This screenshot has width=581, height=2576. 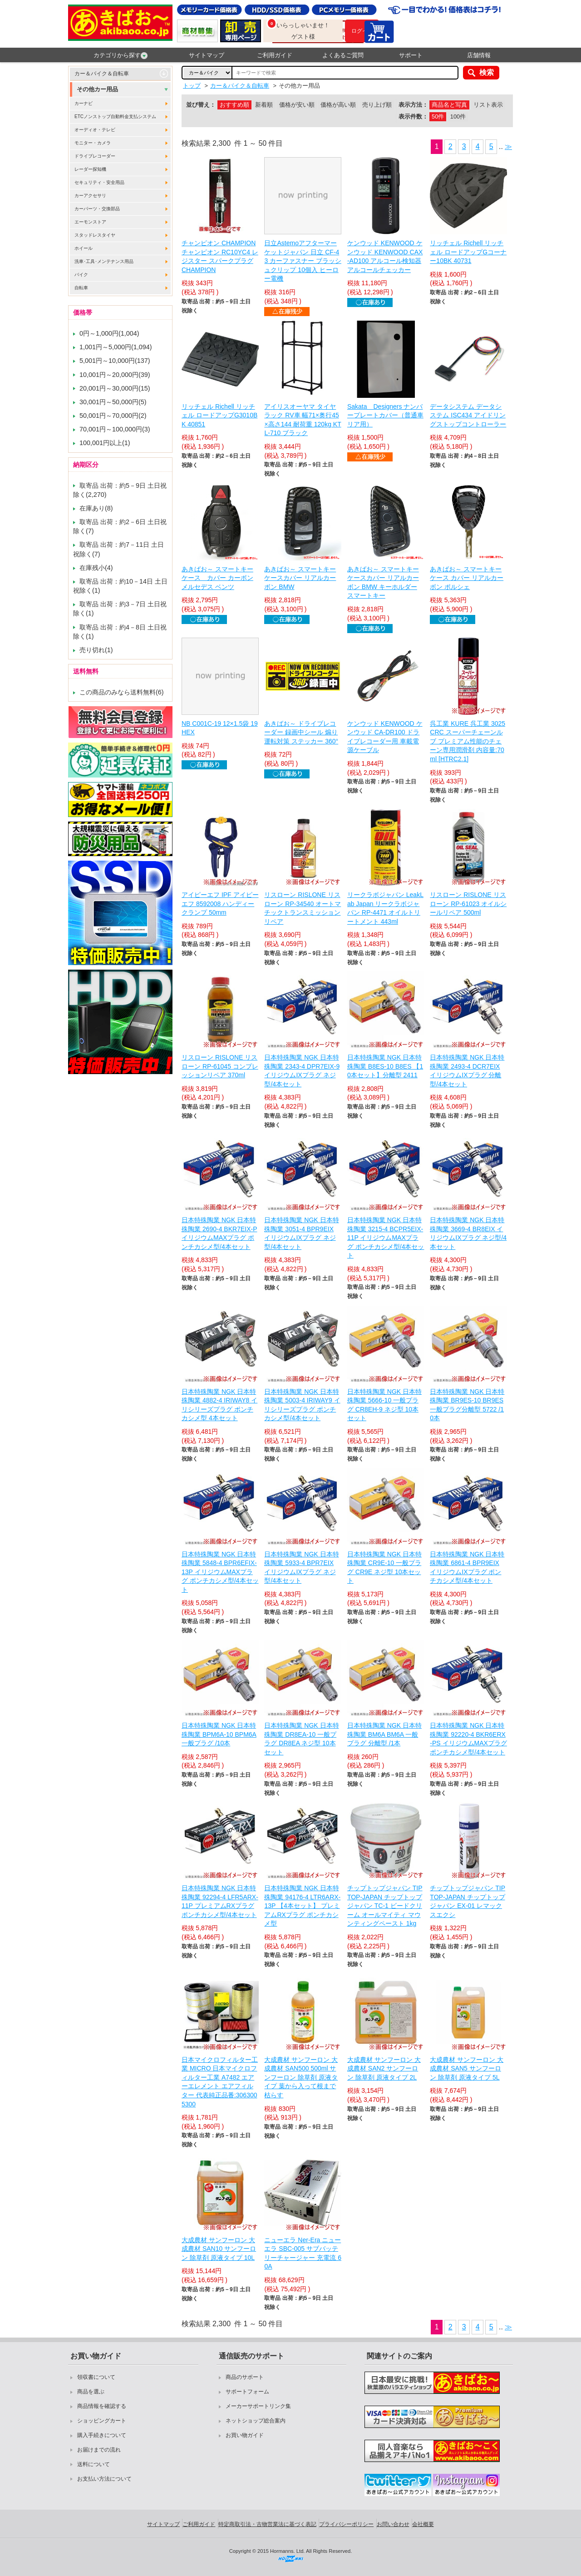 What do you see at coordinates (99, 2450) in the screenshot?
I see `お届けまでの流れ` at bounding box center [99, 2450].